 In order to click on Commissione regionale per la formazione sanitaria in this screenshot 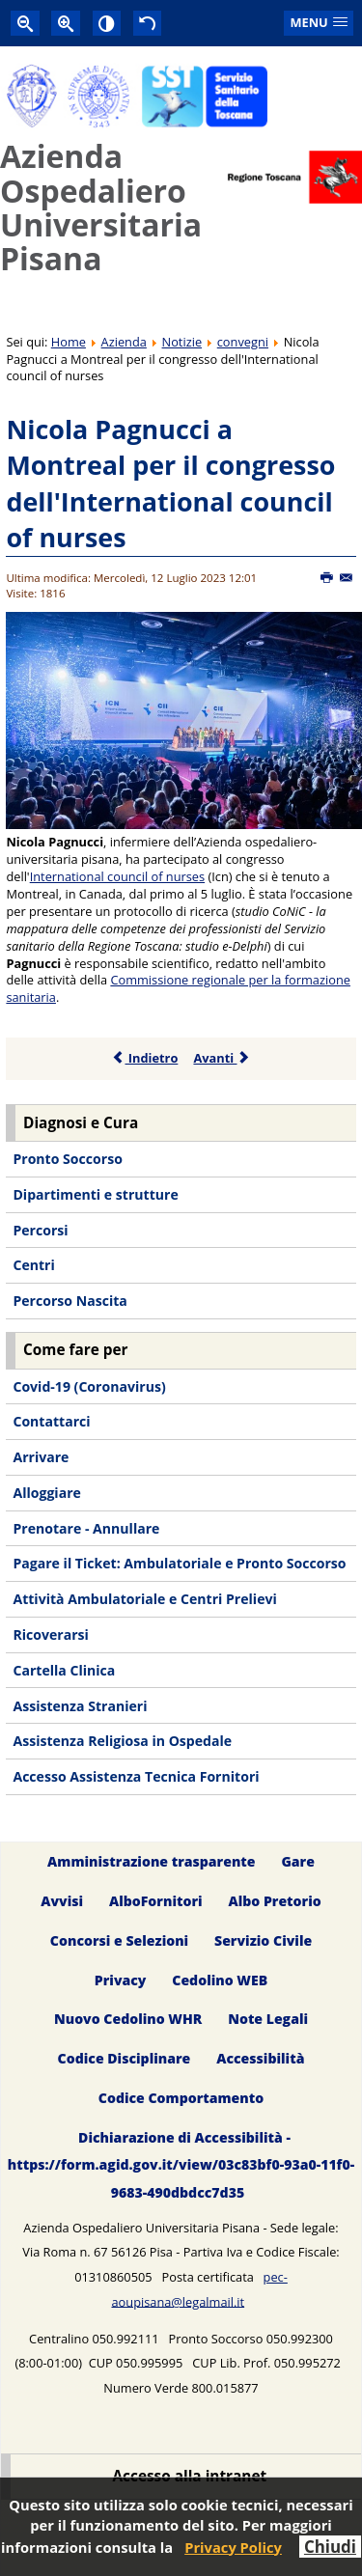, I will do `click(178, 988)`.